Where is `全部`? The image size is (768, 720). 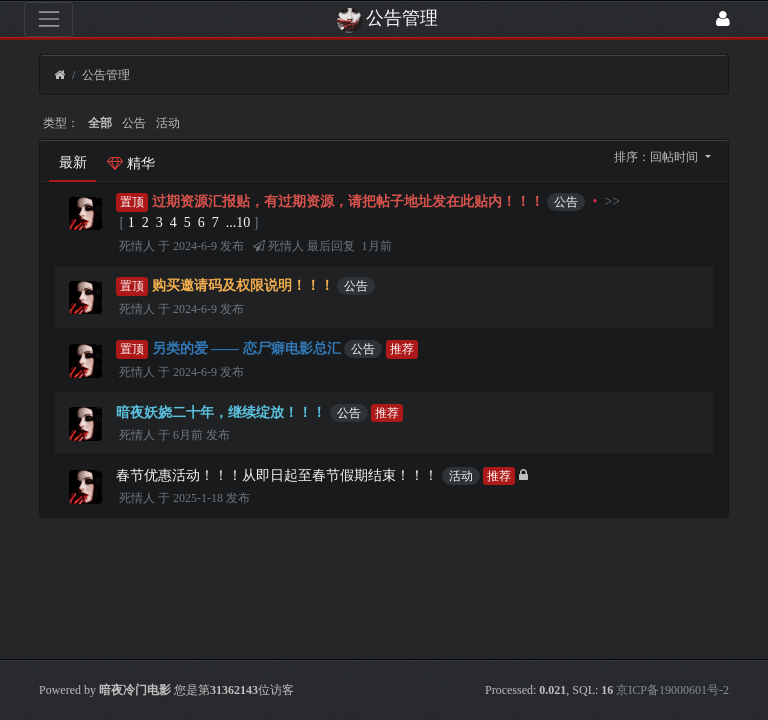
全部 is located at coordinates (100, 123).